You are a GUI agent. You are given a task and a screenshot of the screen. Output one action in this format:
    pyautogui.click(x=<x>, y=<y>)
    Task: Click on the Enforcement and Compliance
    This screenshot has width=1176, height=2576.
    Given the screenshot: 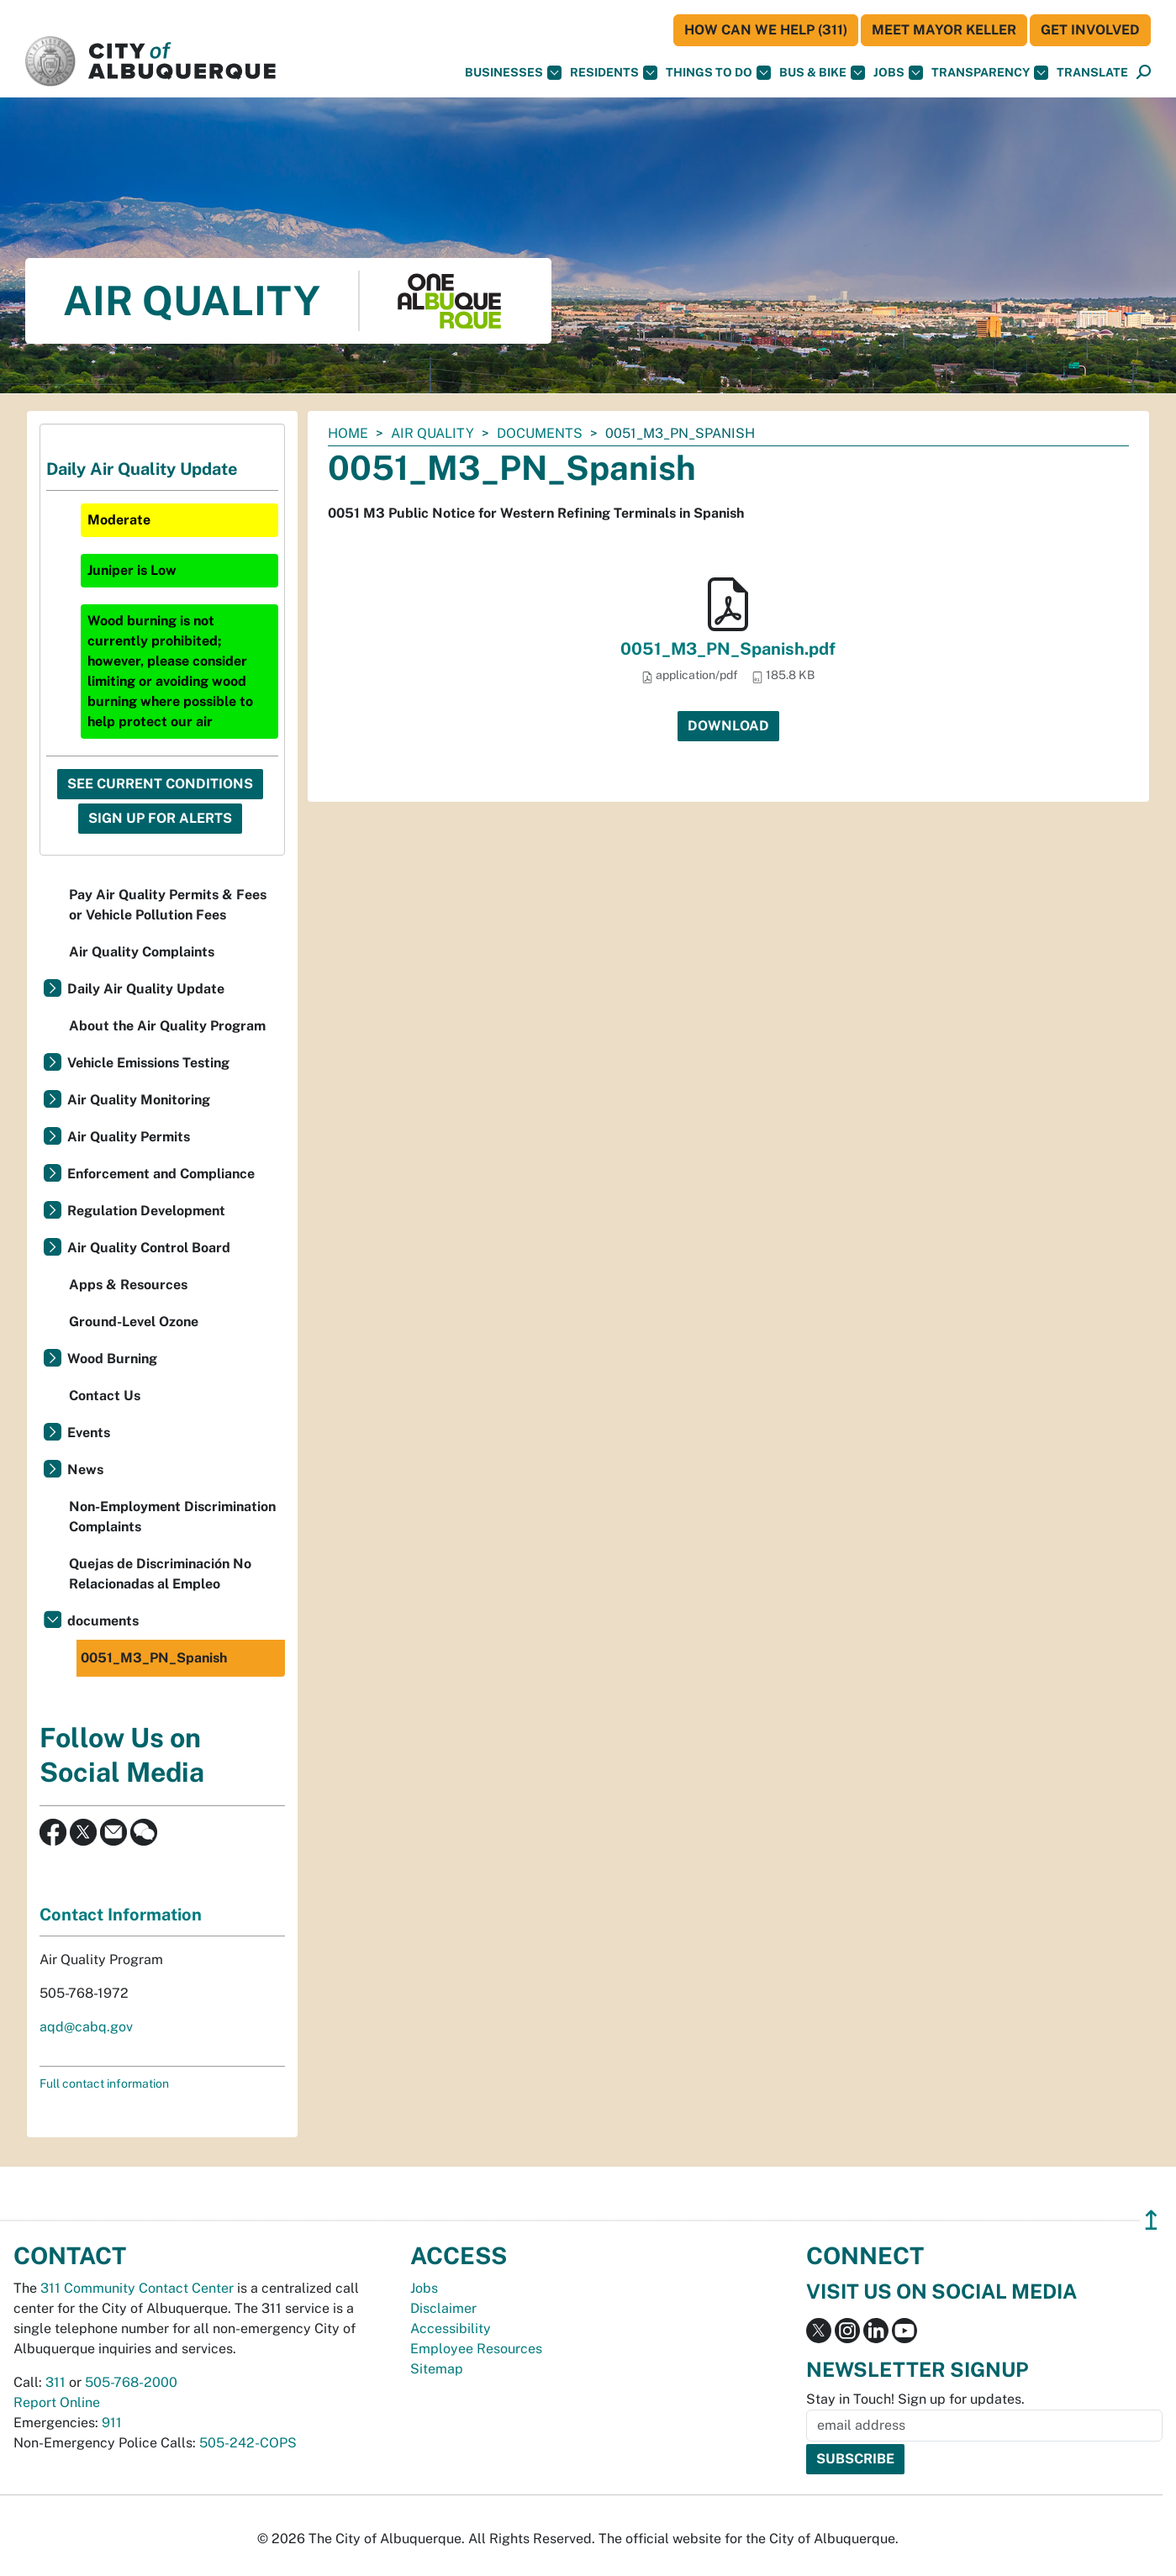 What is the action you would take?
    pyautogui.click(x=161, y=1174)
    